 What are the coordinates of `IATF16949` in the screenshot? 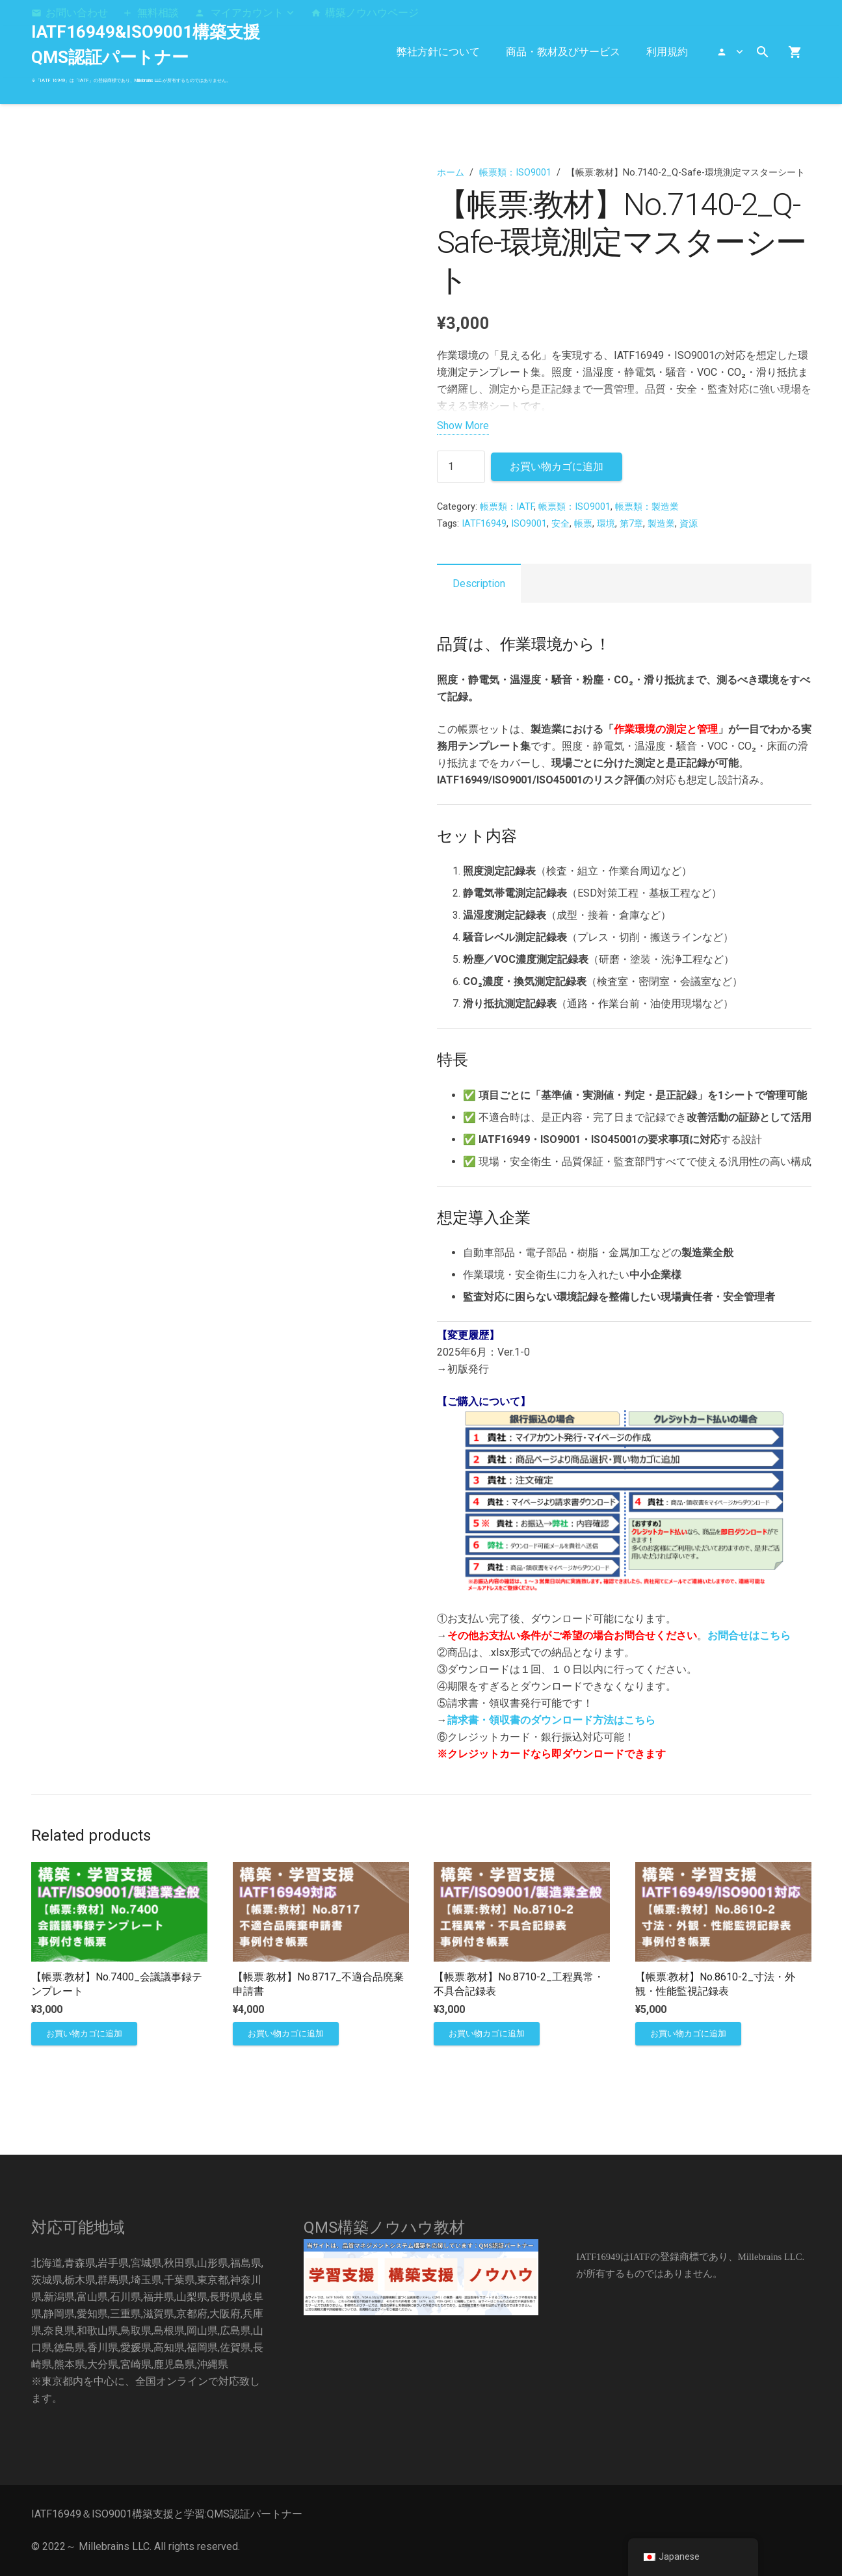 It's located at (484, 523).